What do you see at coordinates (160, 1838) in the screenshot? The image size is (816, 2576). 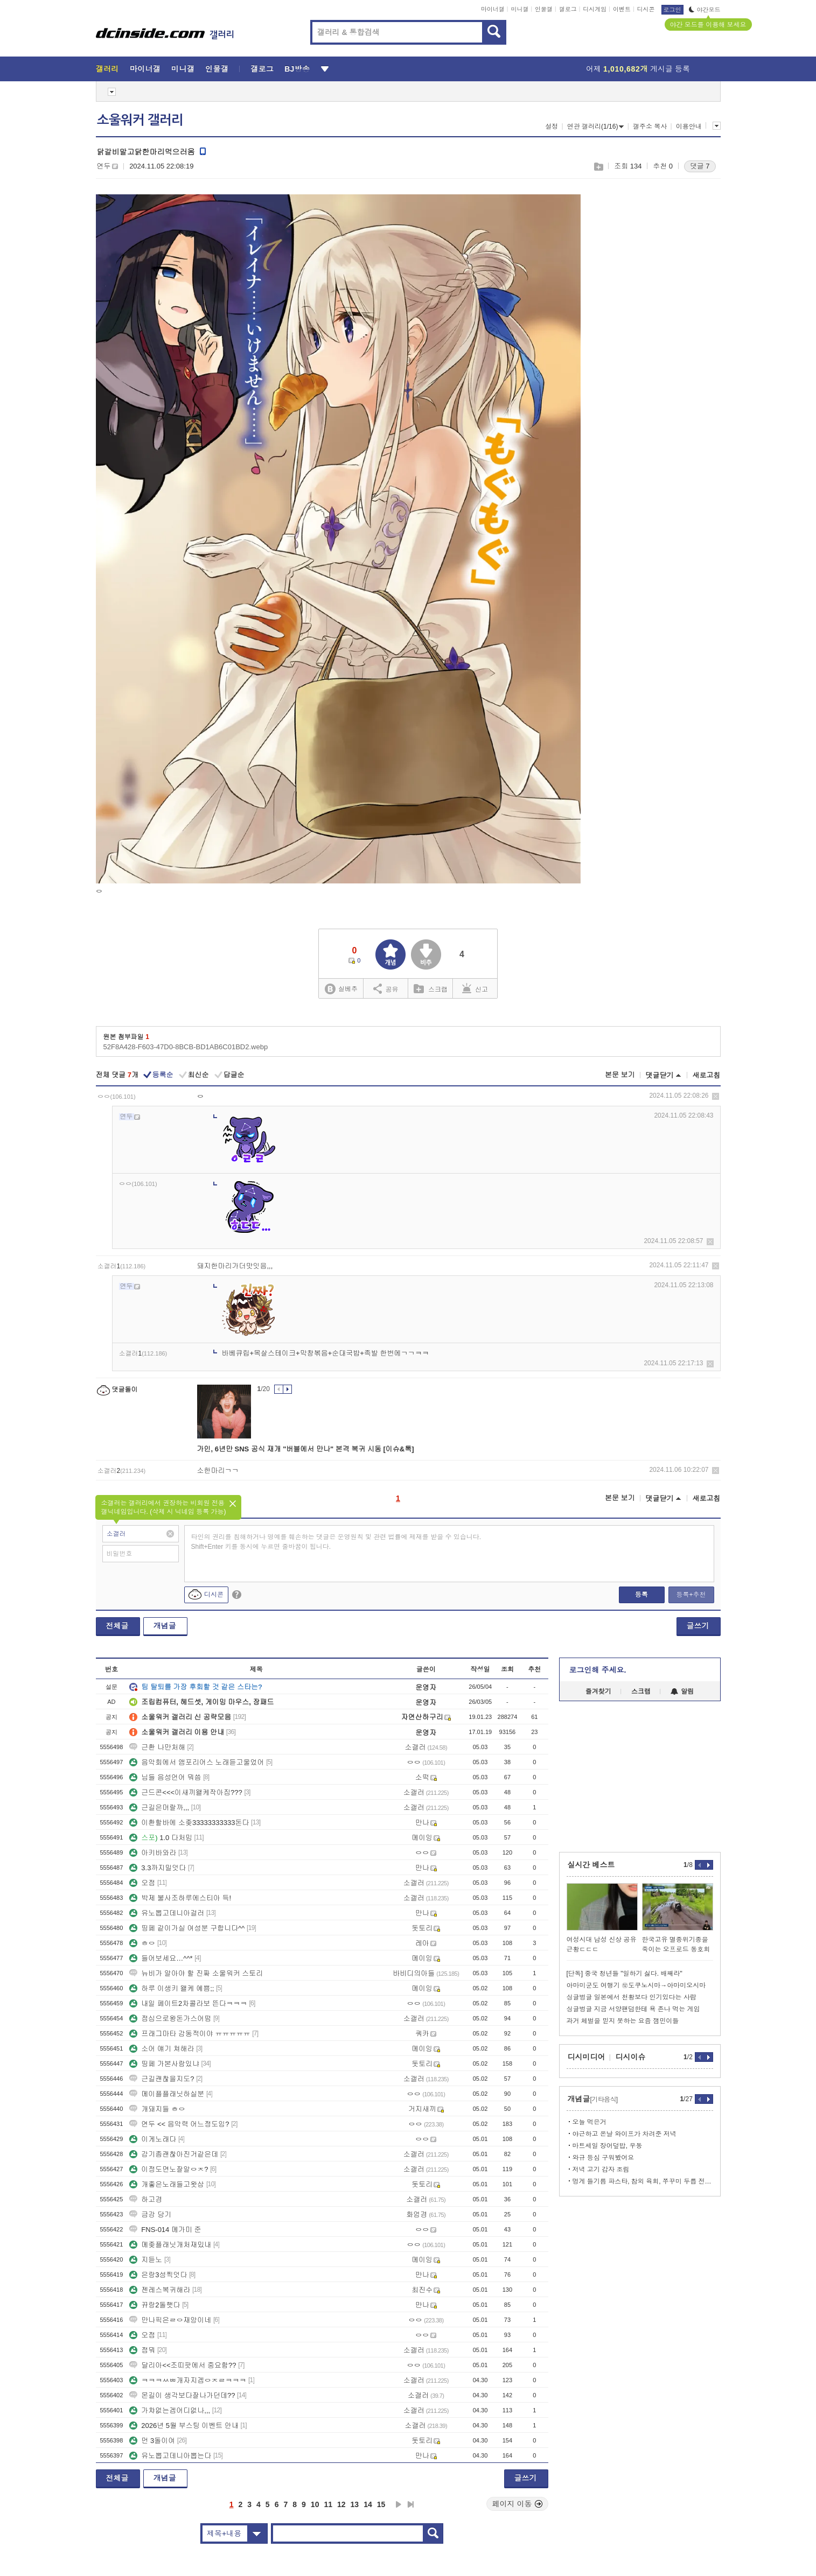 I see `1.0 다처밈` at bounding box center [160, 1838].